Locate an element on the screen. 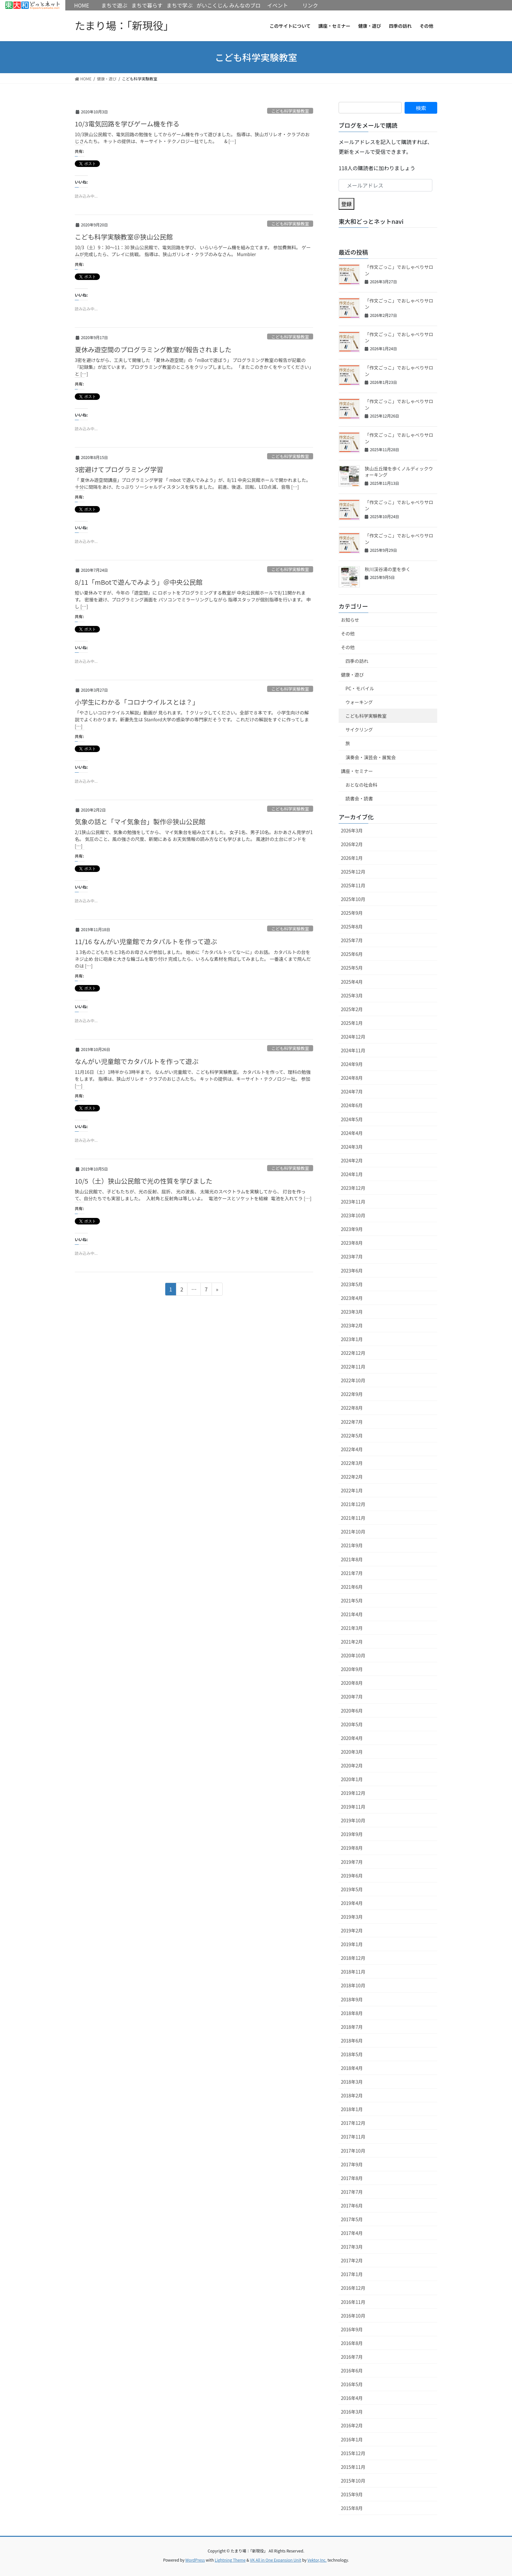 The width and height of the screenshot is (512, 2576). 2016年6月 is located at coordinates (352, 2370).